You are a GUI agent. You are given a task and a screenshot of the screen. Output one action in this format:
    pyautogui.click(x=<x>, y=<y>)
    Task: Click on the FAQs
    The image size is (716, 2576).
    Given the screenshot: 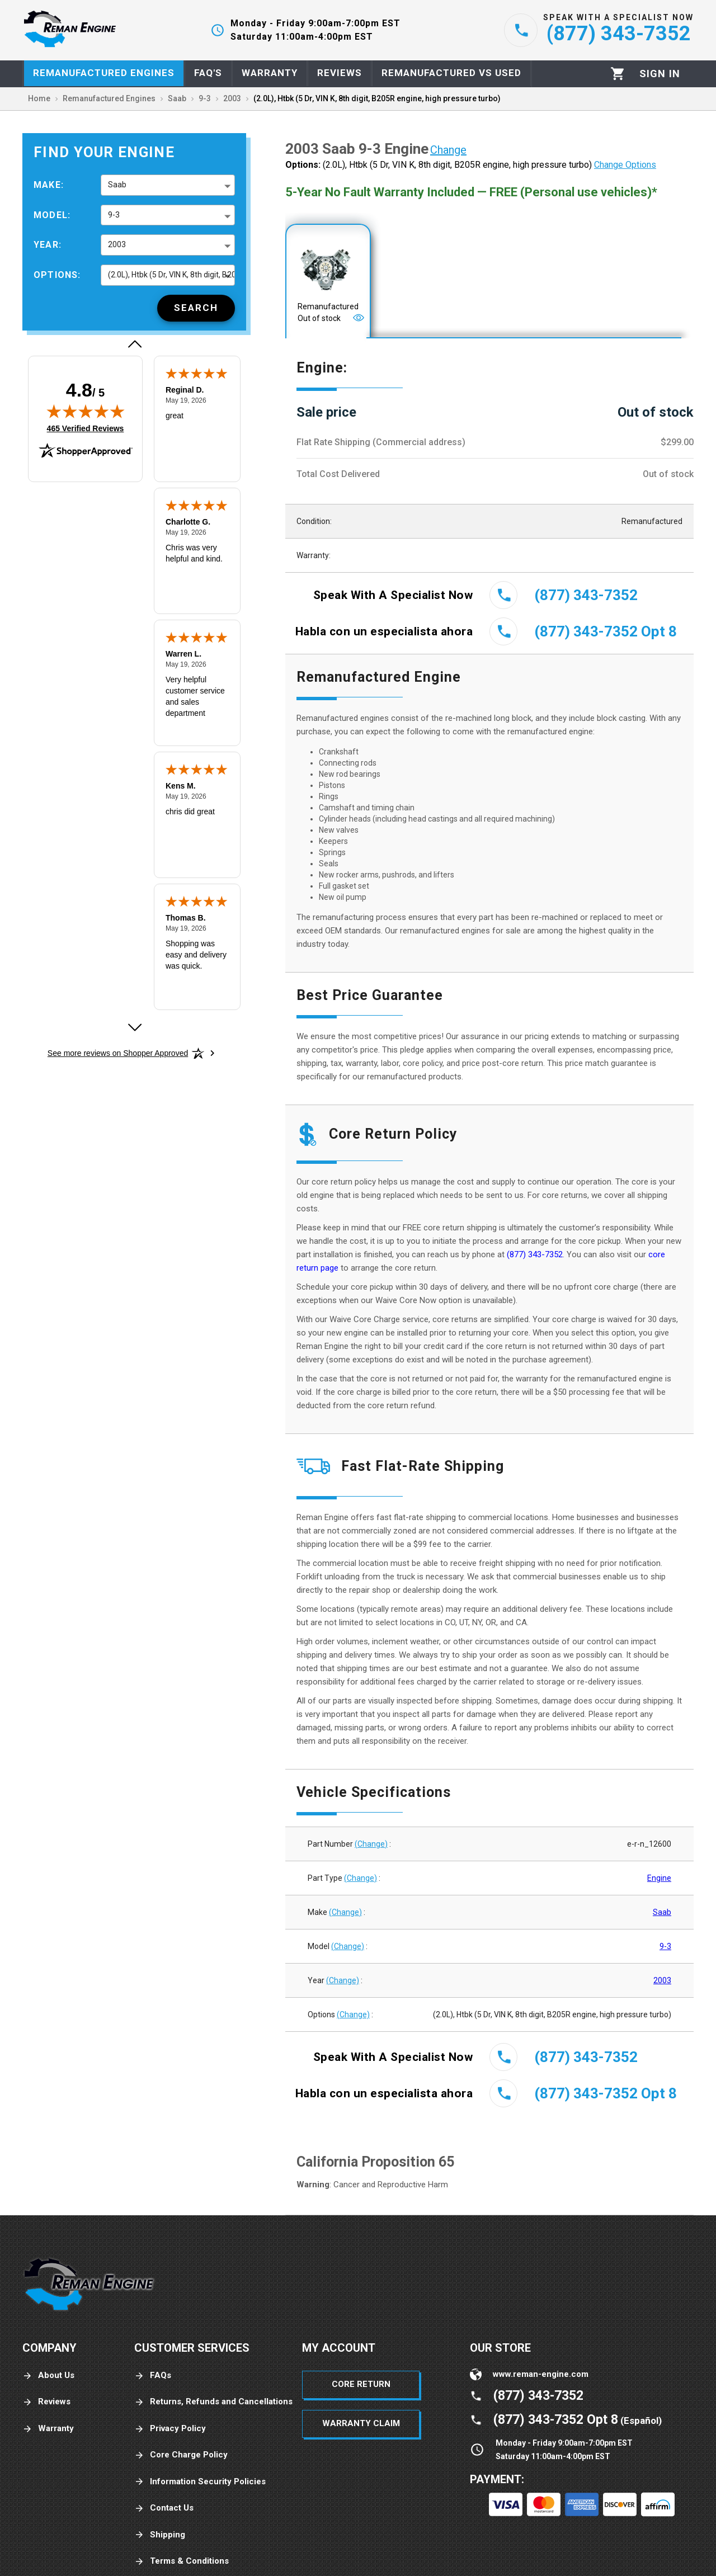 What is the action you would take?
    pyautogui.click(x=152, y=2375)
    